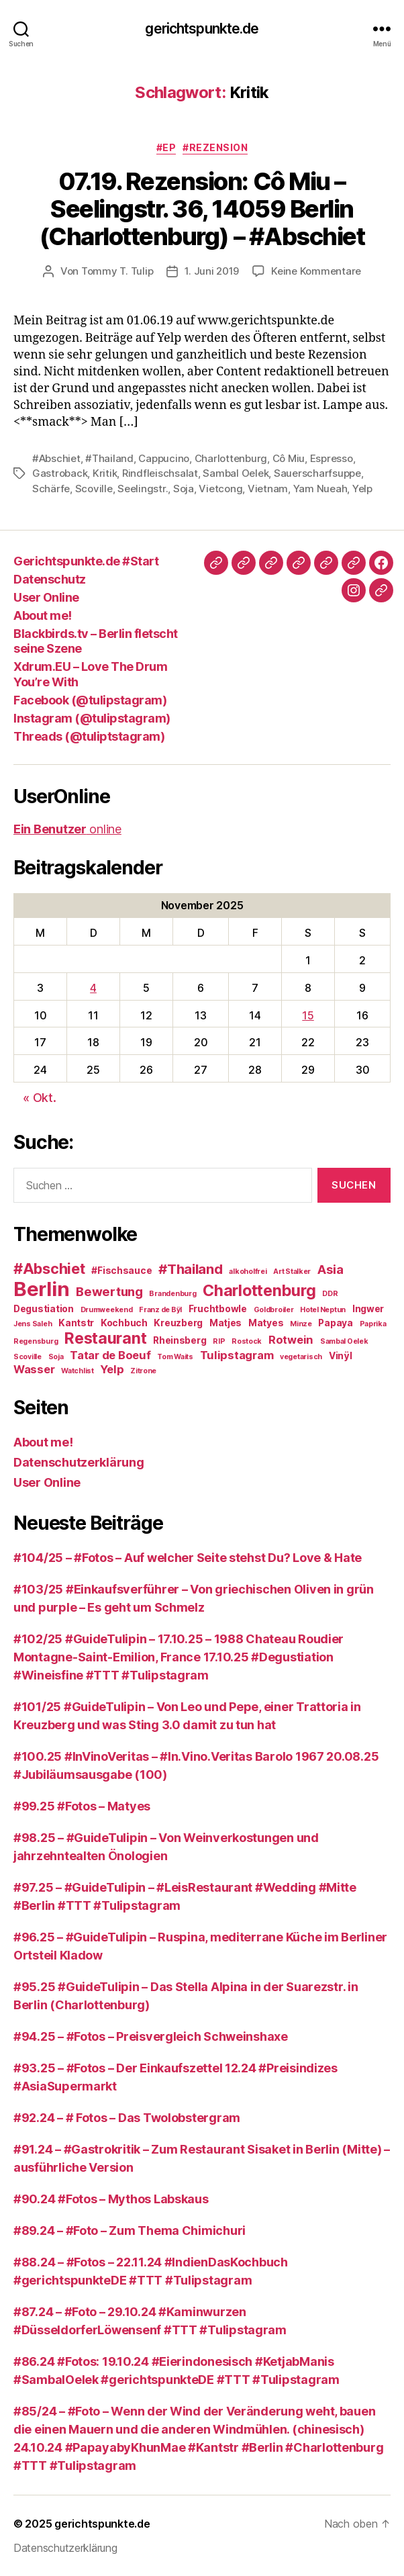 The width and height of the screenshot is (404, 2576). What do you see at coordinates (105, 473) in the screenshot?
I see `Kritik` at bounding box center [105, 473].